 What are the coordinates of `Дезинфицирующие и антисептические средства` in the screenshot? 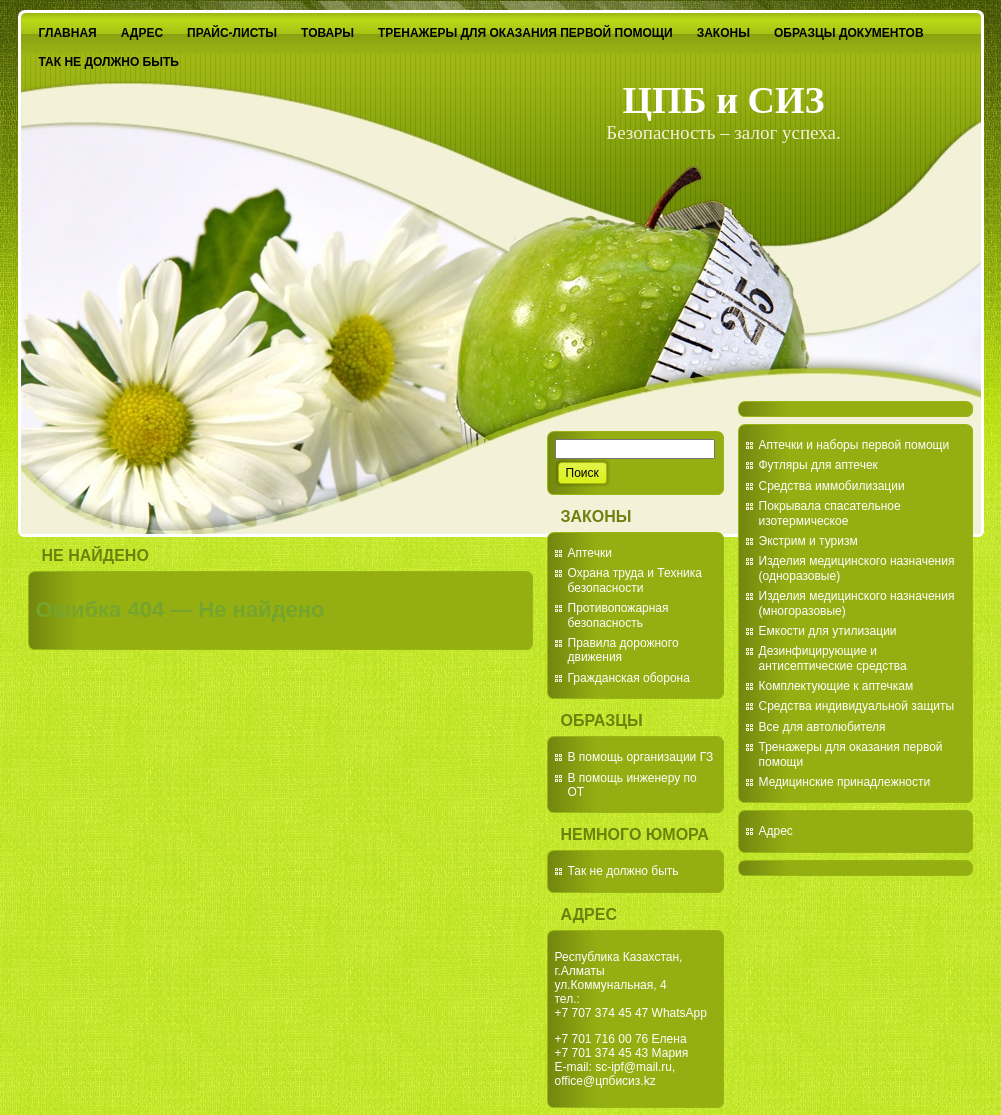 It's located at (833, 658).